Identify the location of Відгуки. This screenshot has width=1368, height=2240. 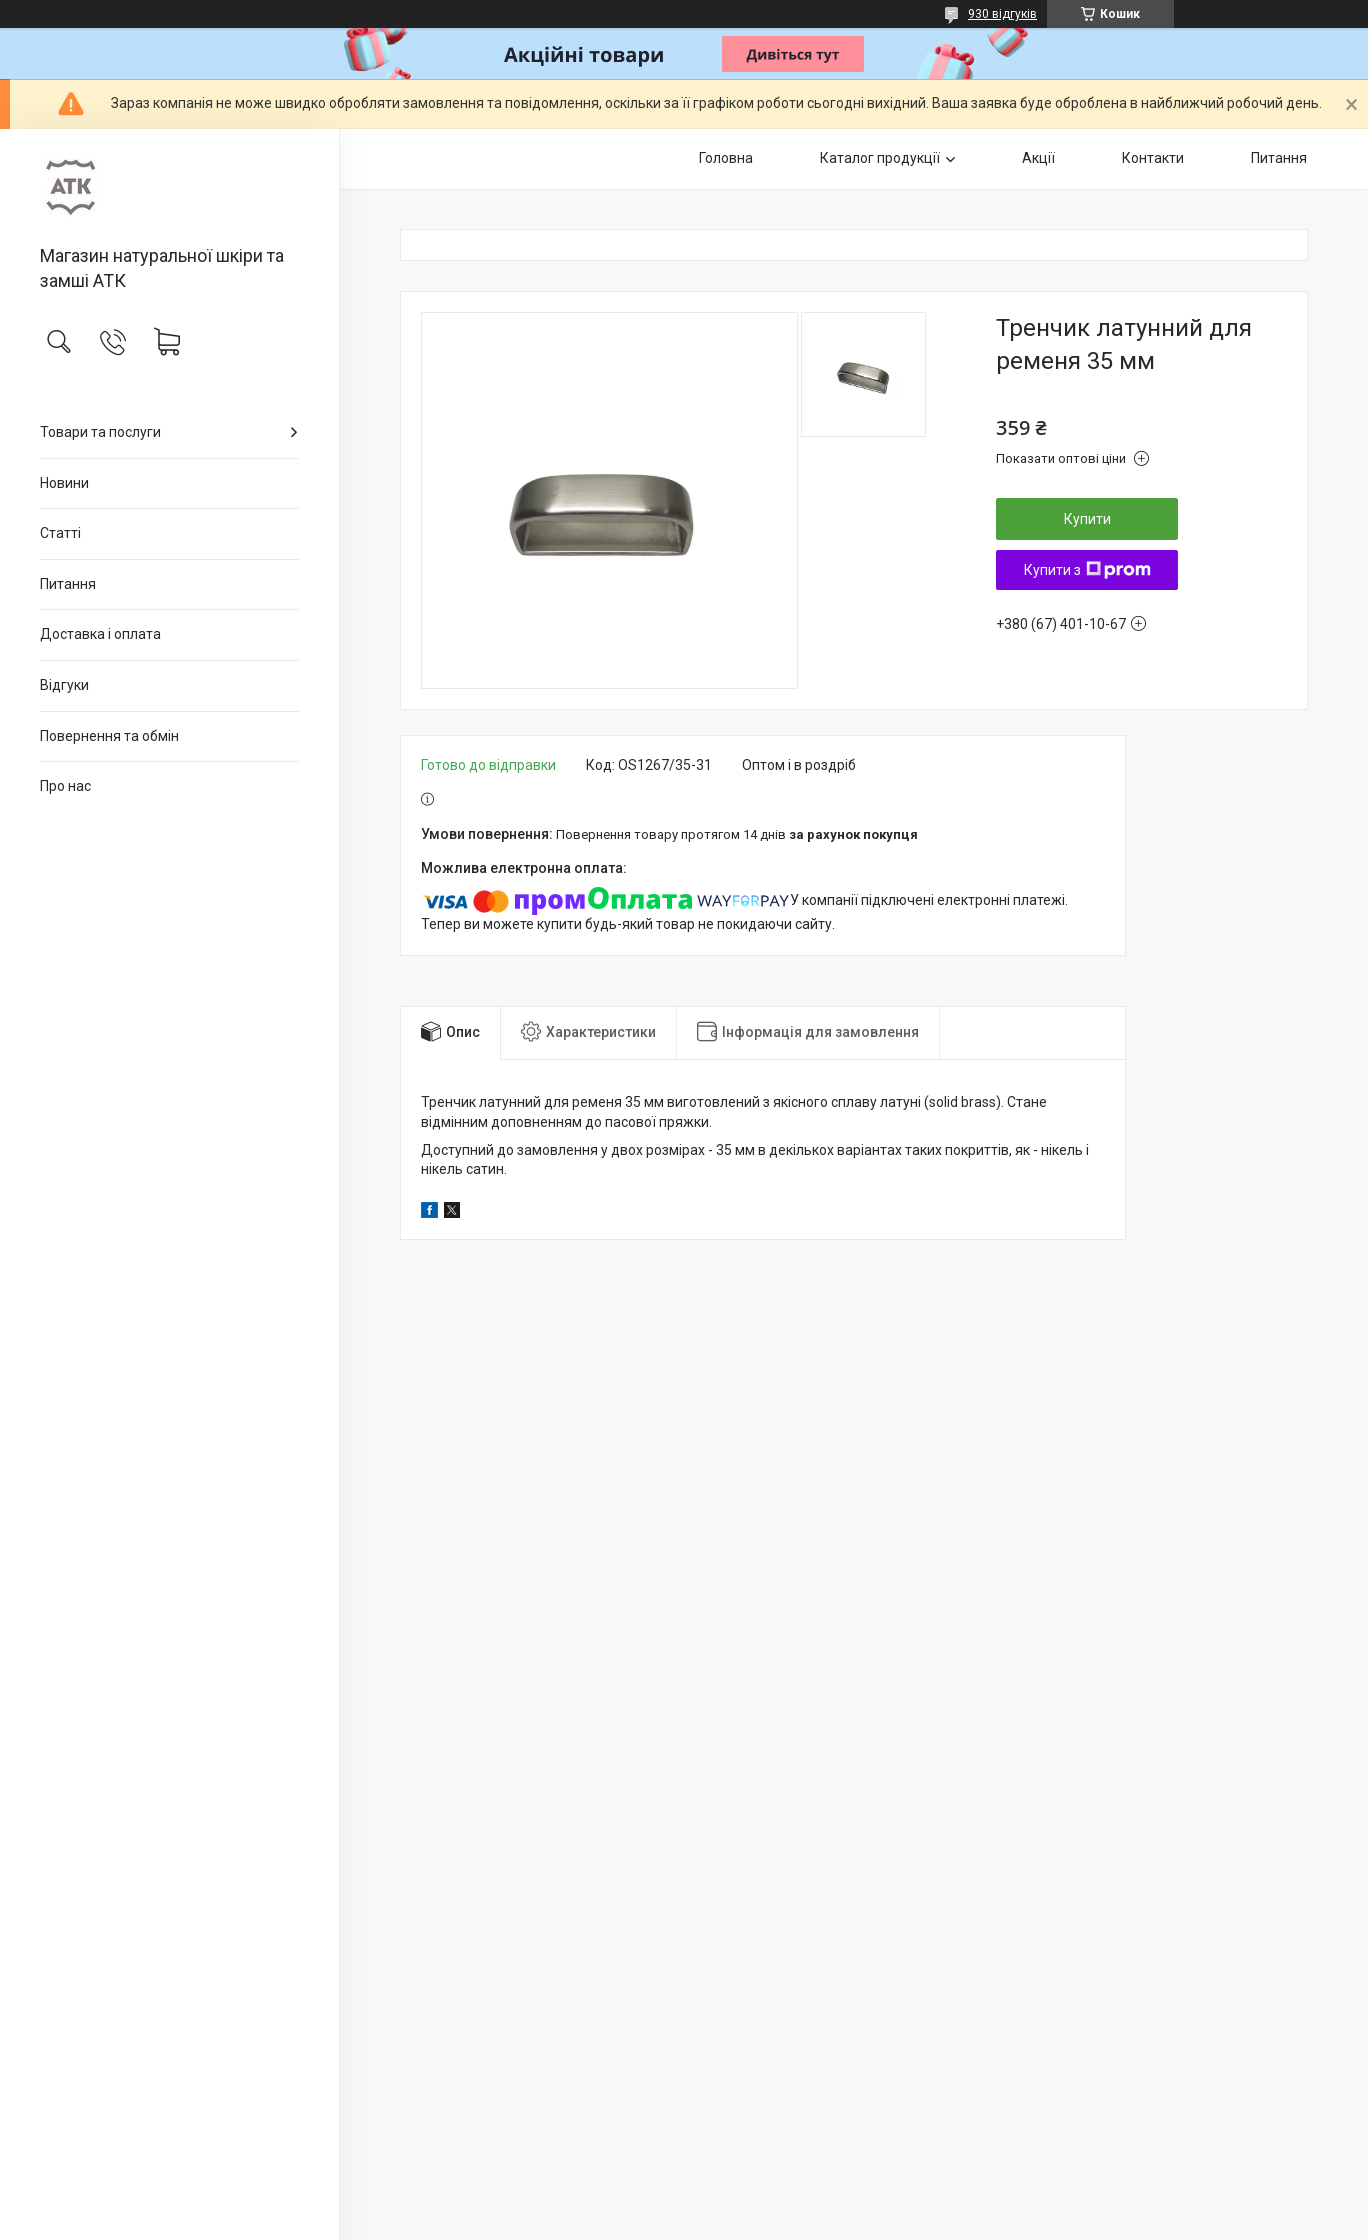
(64, 685).